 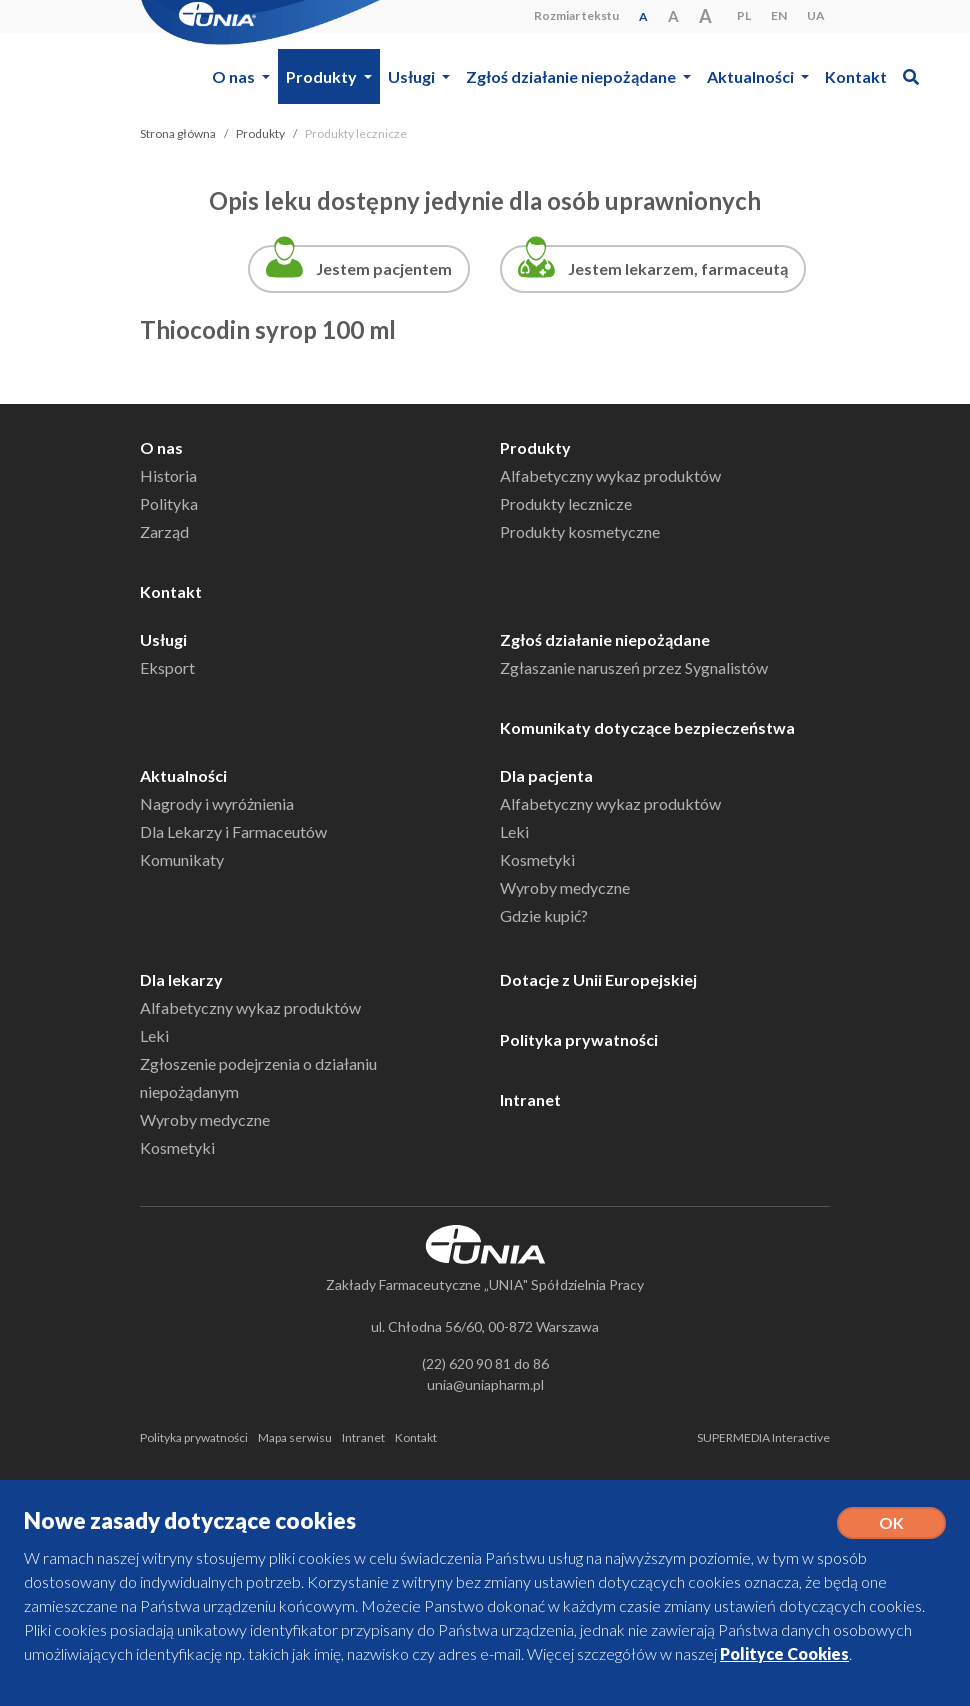 What do you see at coordinates (856, 76) in the screenshot?
I see `Kontakt` at bounding box center [856, 76].